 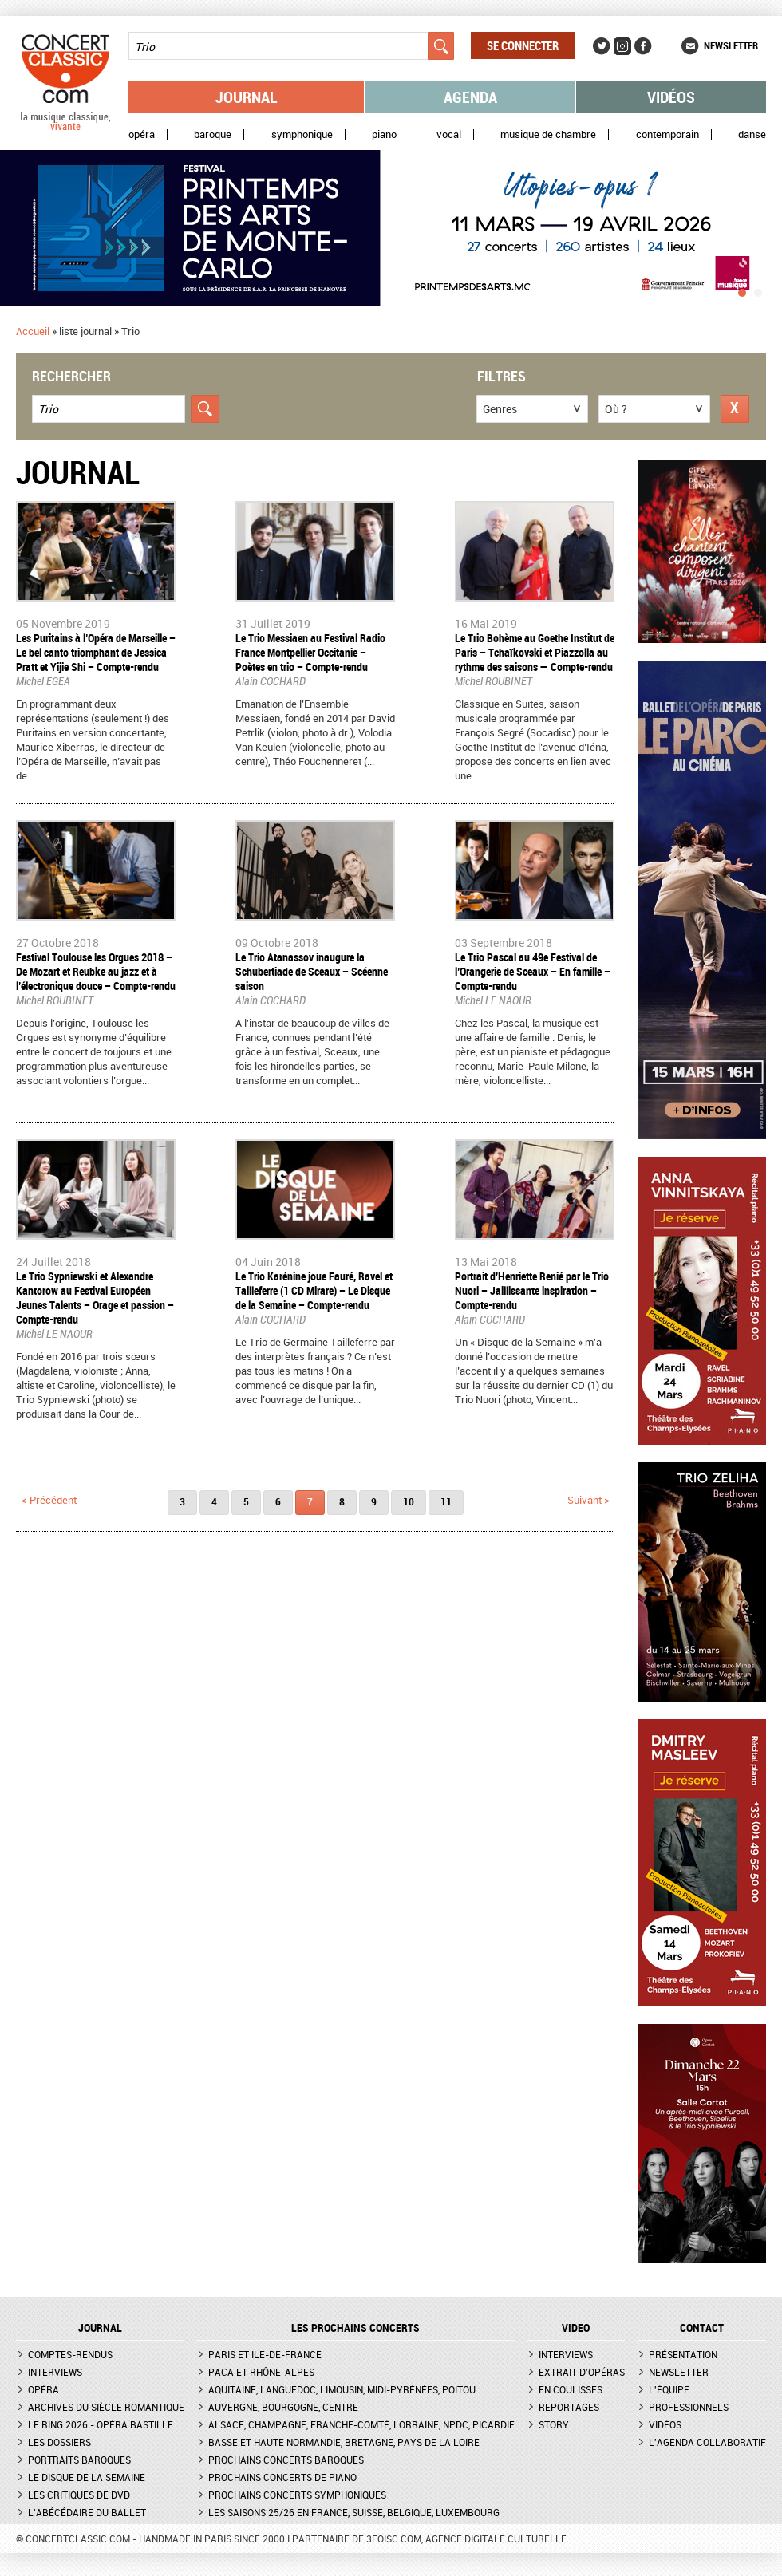 I want to click on Instagram, so click(x=622, y=46).